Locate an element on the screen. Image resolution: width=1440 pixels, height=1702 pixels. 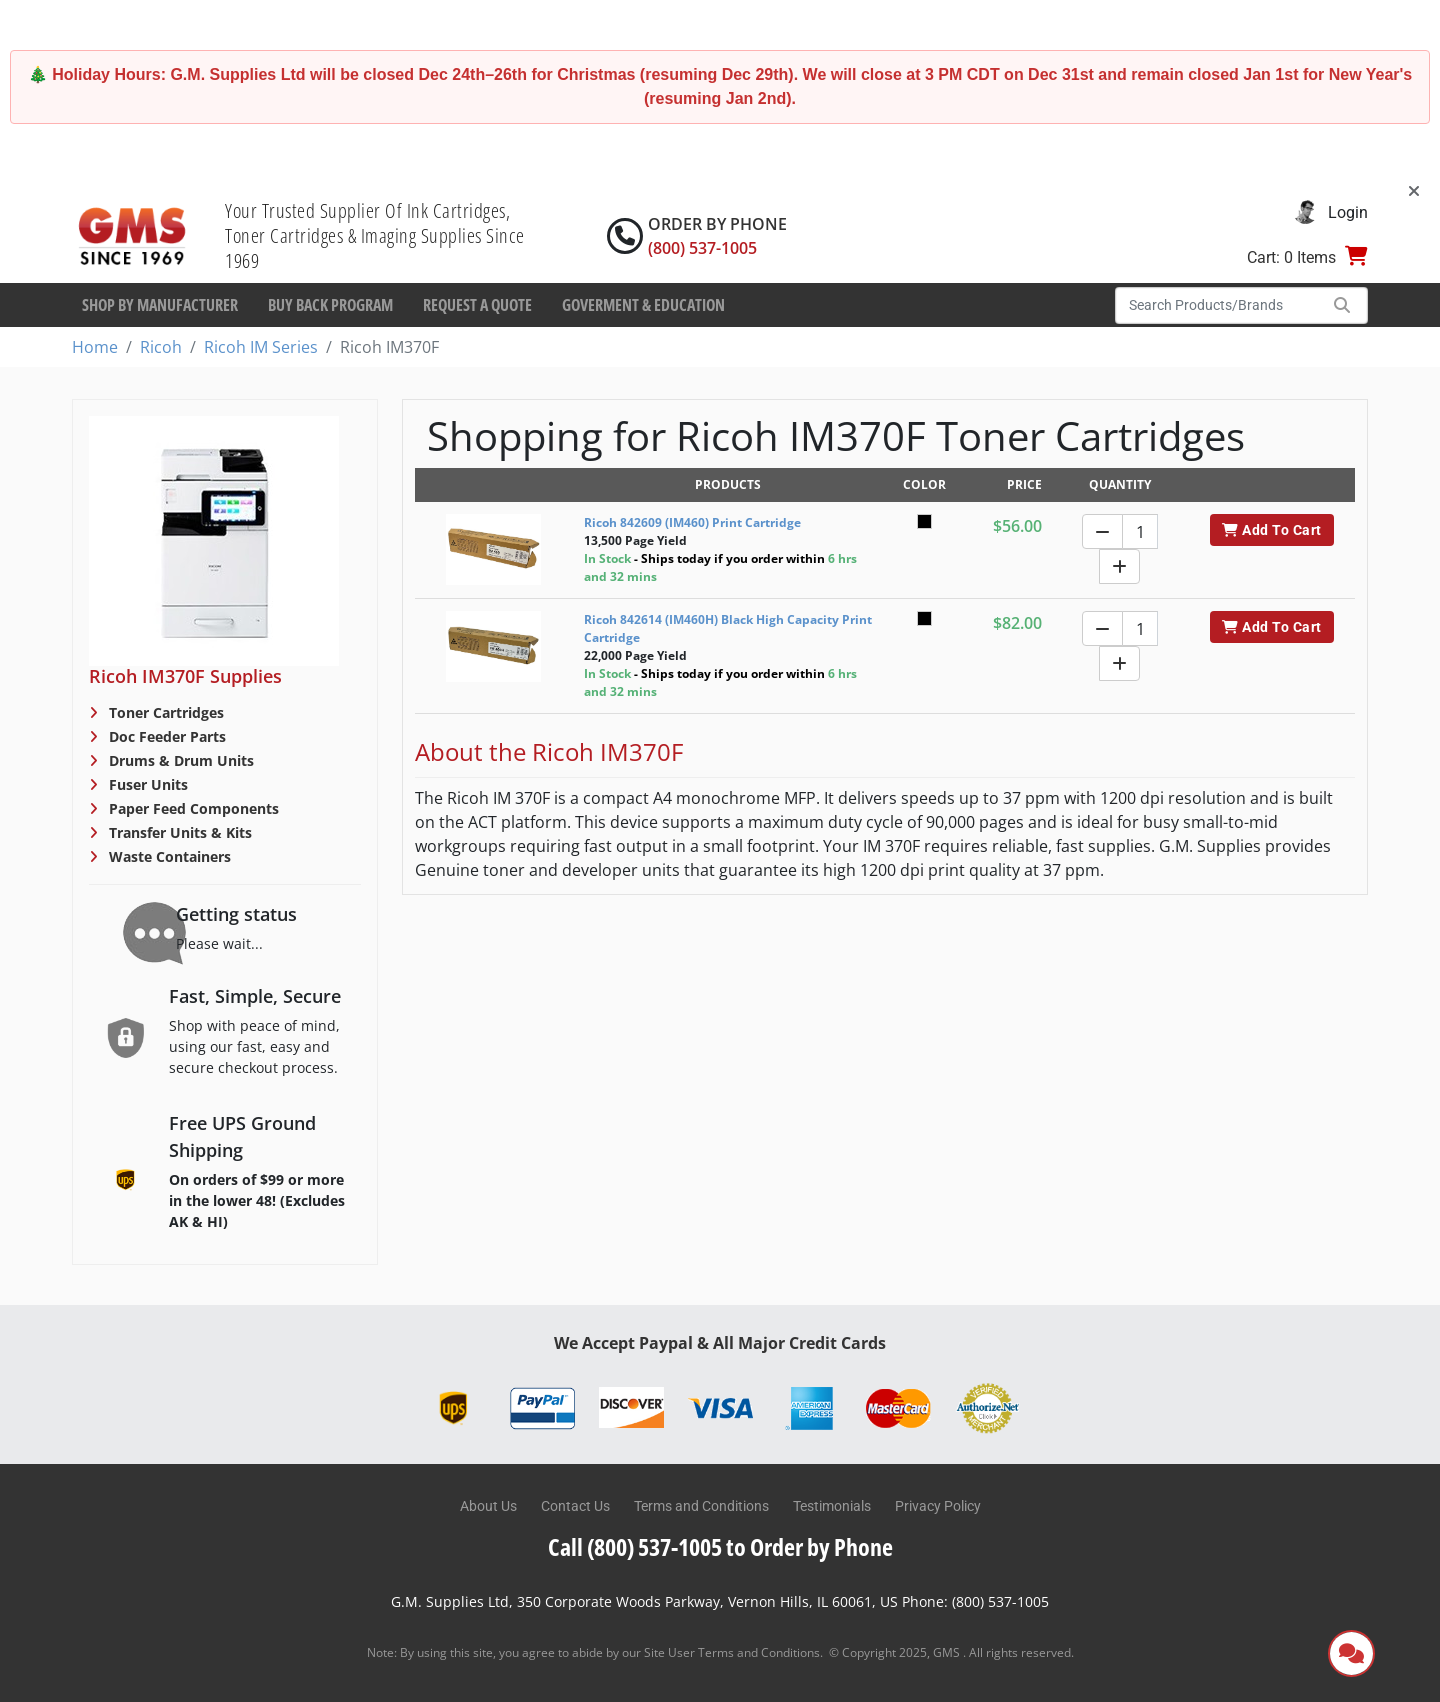
About Us is located at coordinates (488, 1506).